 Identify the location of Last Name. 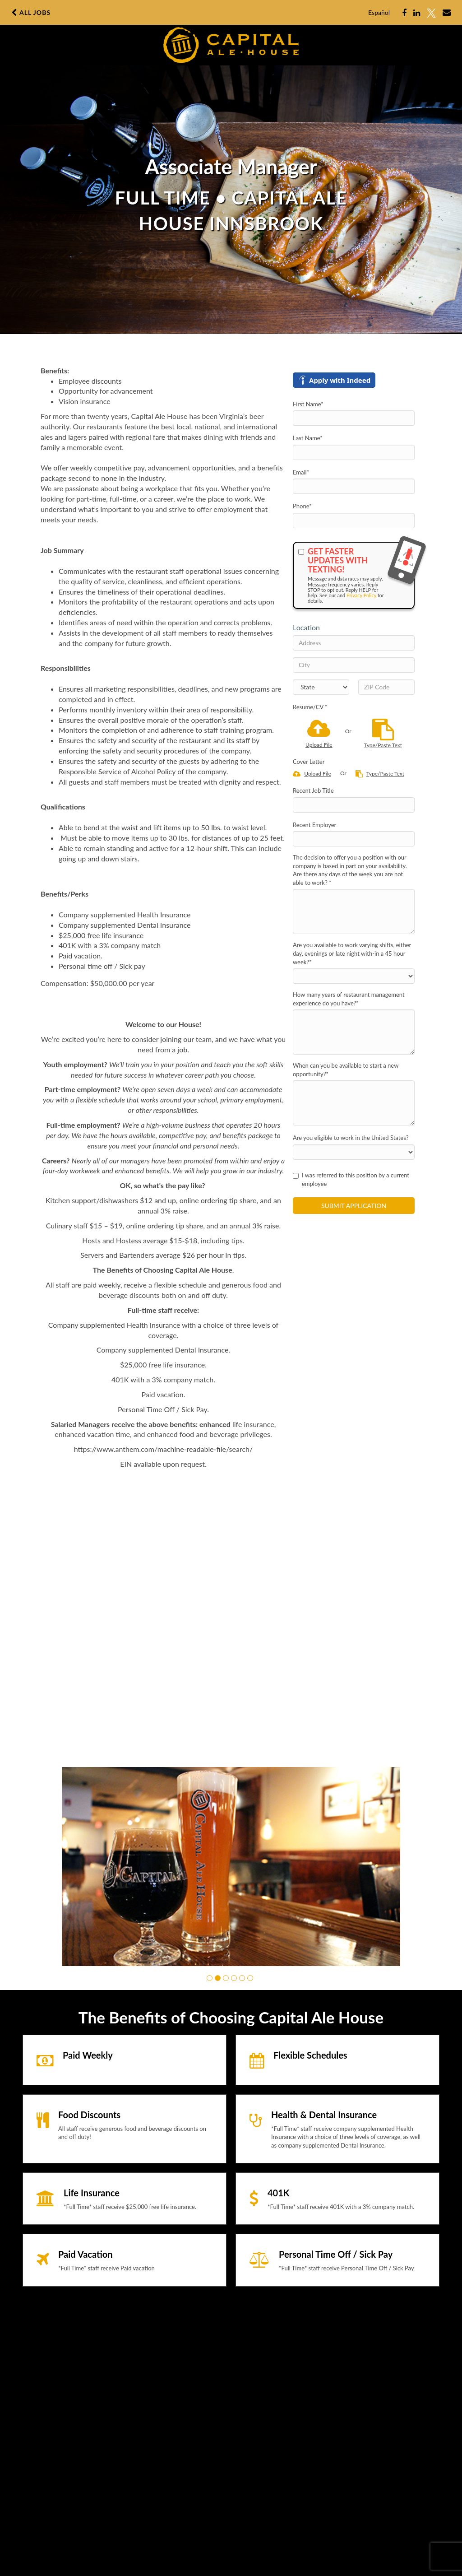
(308, 438).